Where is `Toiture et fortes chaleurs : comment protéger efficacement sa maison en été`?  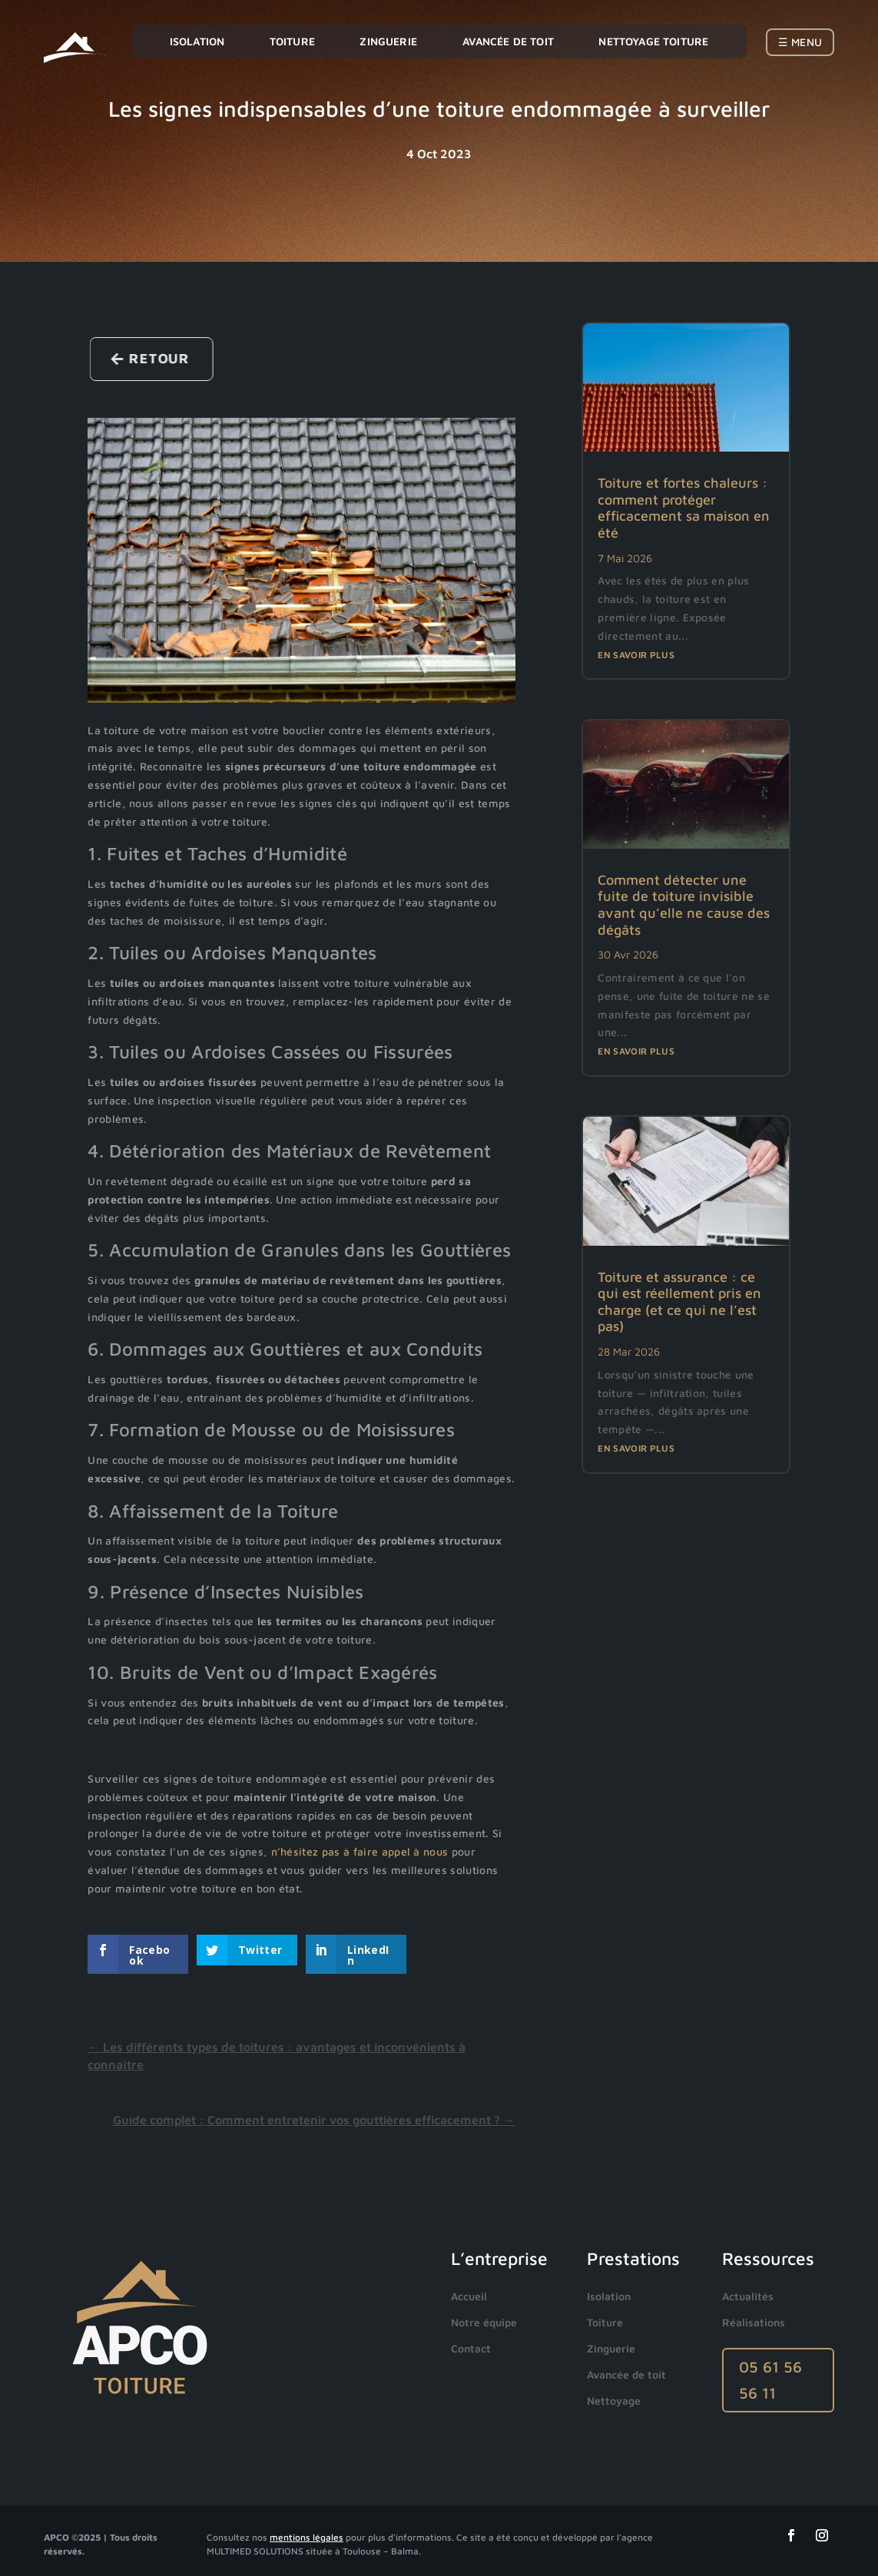
Toiture et fortes chaleurs : comment protéger efficacement sa maison en été is located at coordinates (684, 508).